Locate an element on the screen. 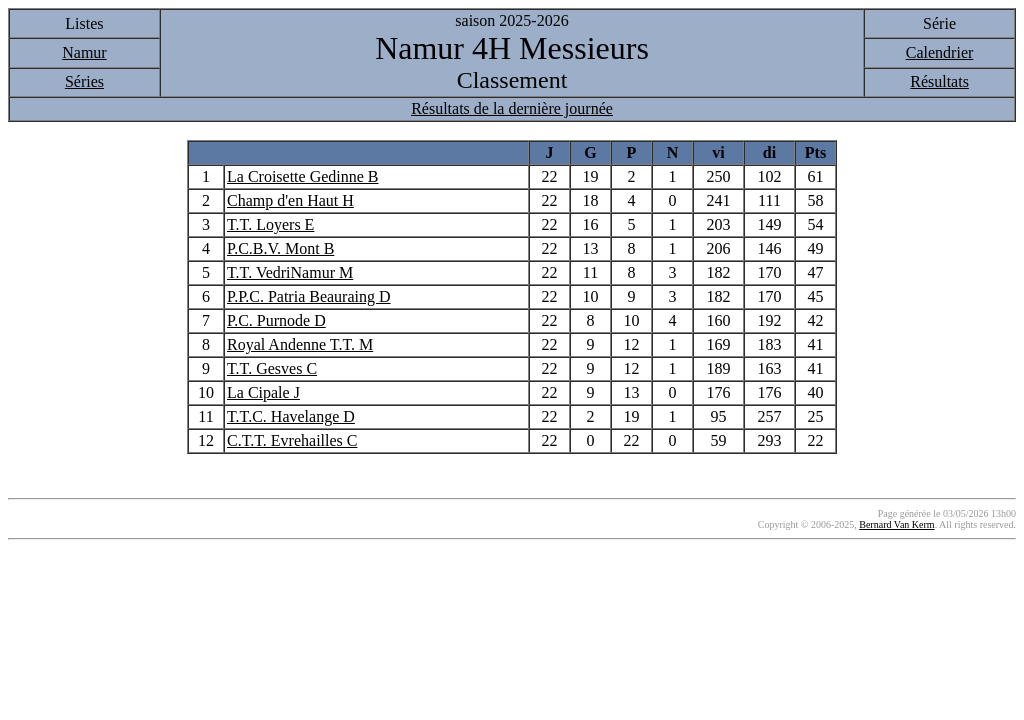 This screenshot has height=720, width=1024. La Croisette Gedinne B is located at coordinates (303, 176).